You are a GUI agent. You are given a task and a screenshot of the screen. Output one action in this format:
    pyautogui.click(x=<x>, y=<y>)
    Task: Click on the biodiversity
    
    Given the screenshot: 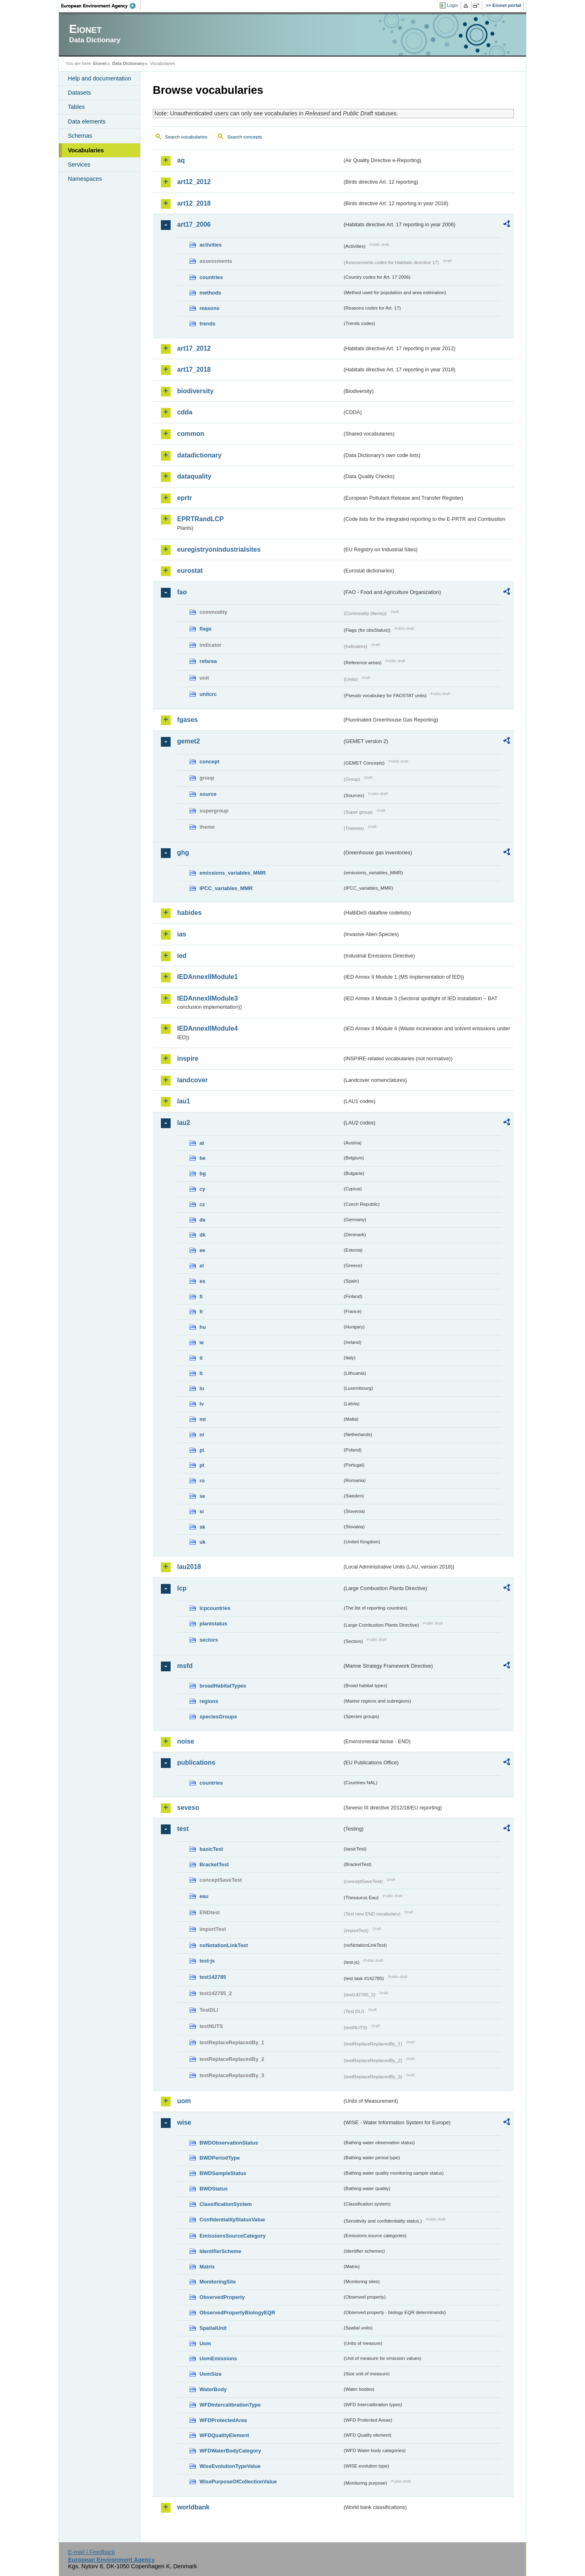 What is the action you would take?
    pyautogui.click(x=195, y=391)
    